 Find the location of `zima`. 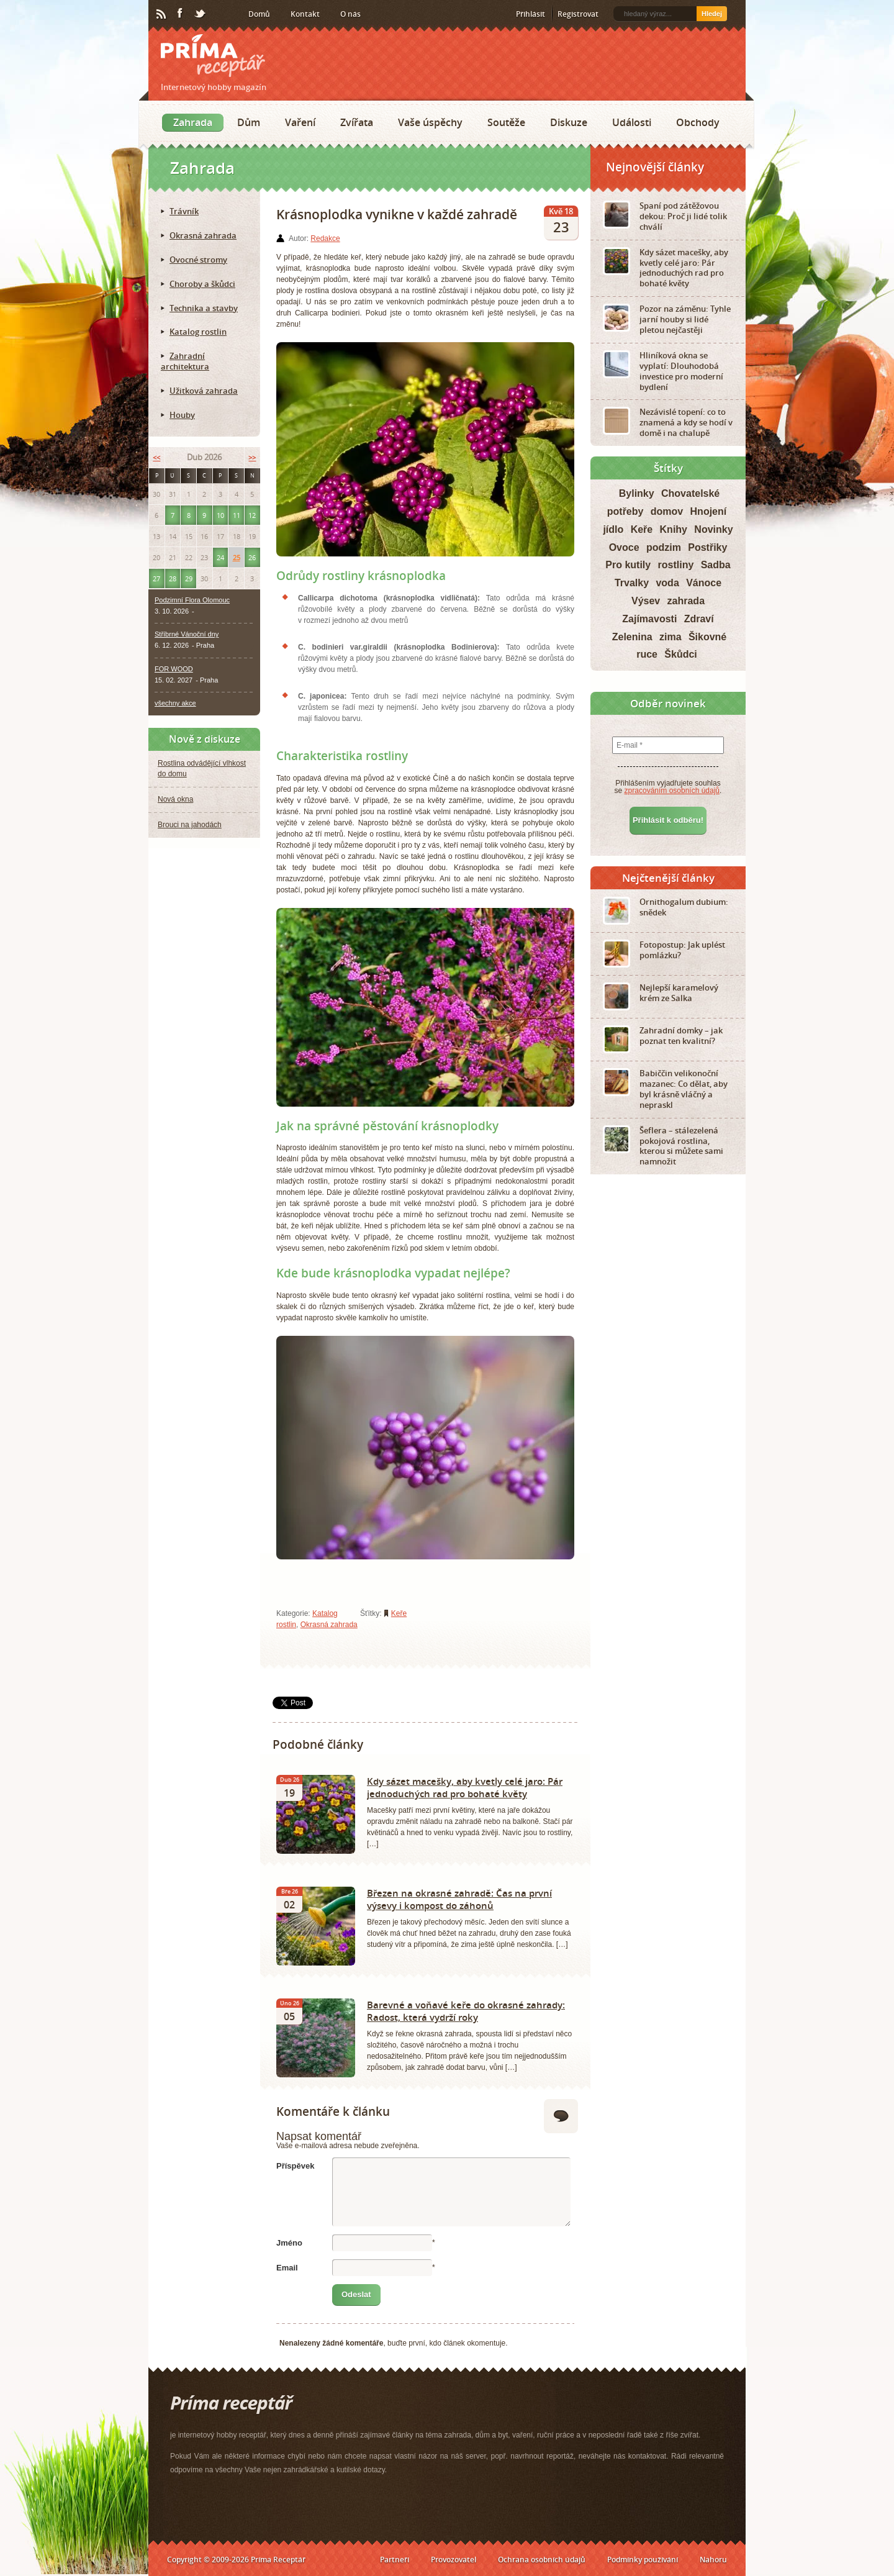

zima is located at coordinates (670, 637).